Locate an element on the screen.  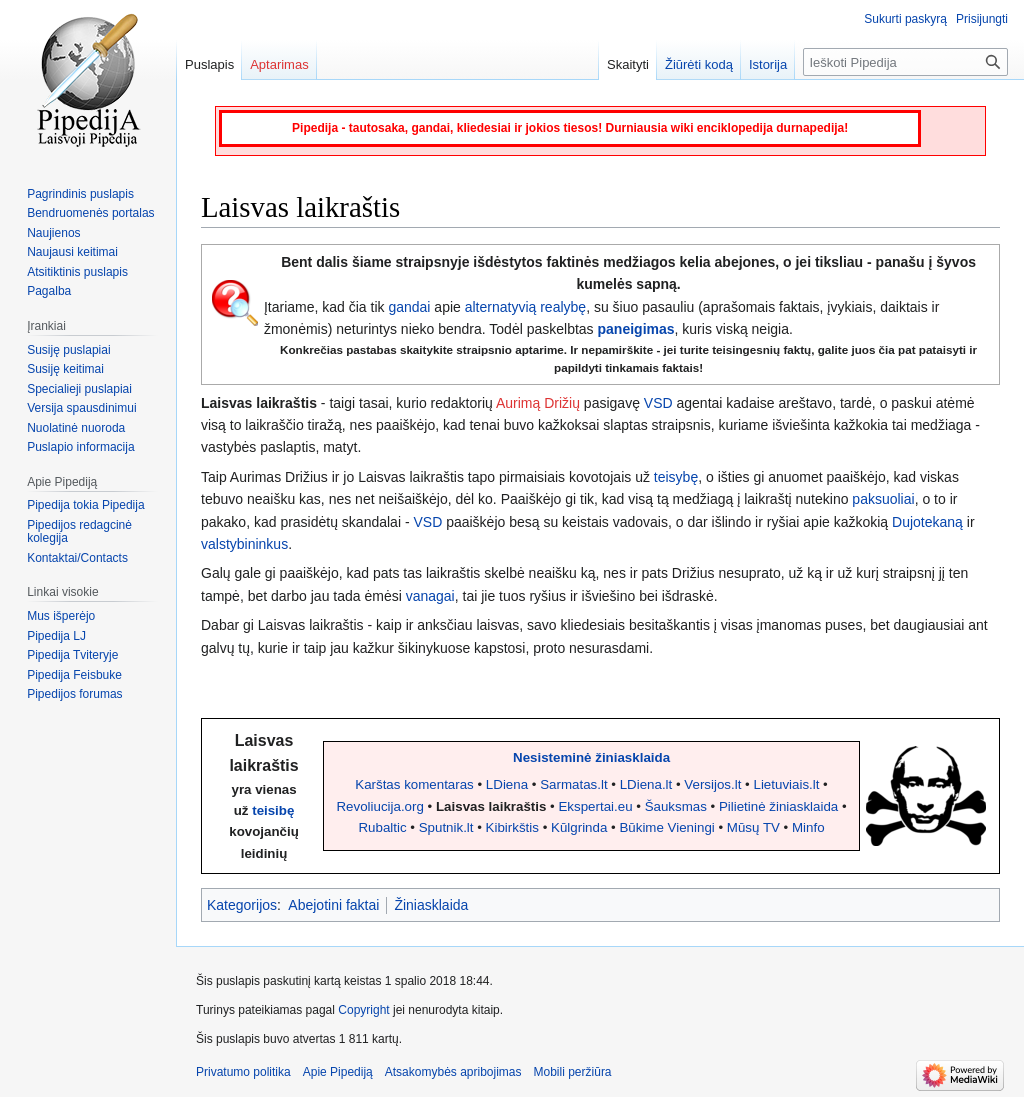
Naujienos is located at coordinates (53, 233).